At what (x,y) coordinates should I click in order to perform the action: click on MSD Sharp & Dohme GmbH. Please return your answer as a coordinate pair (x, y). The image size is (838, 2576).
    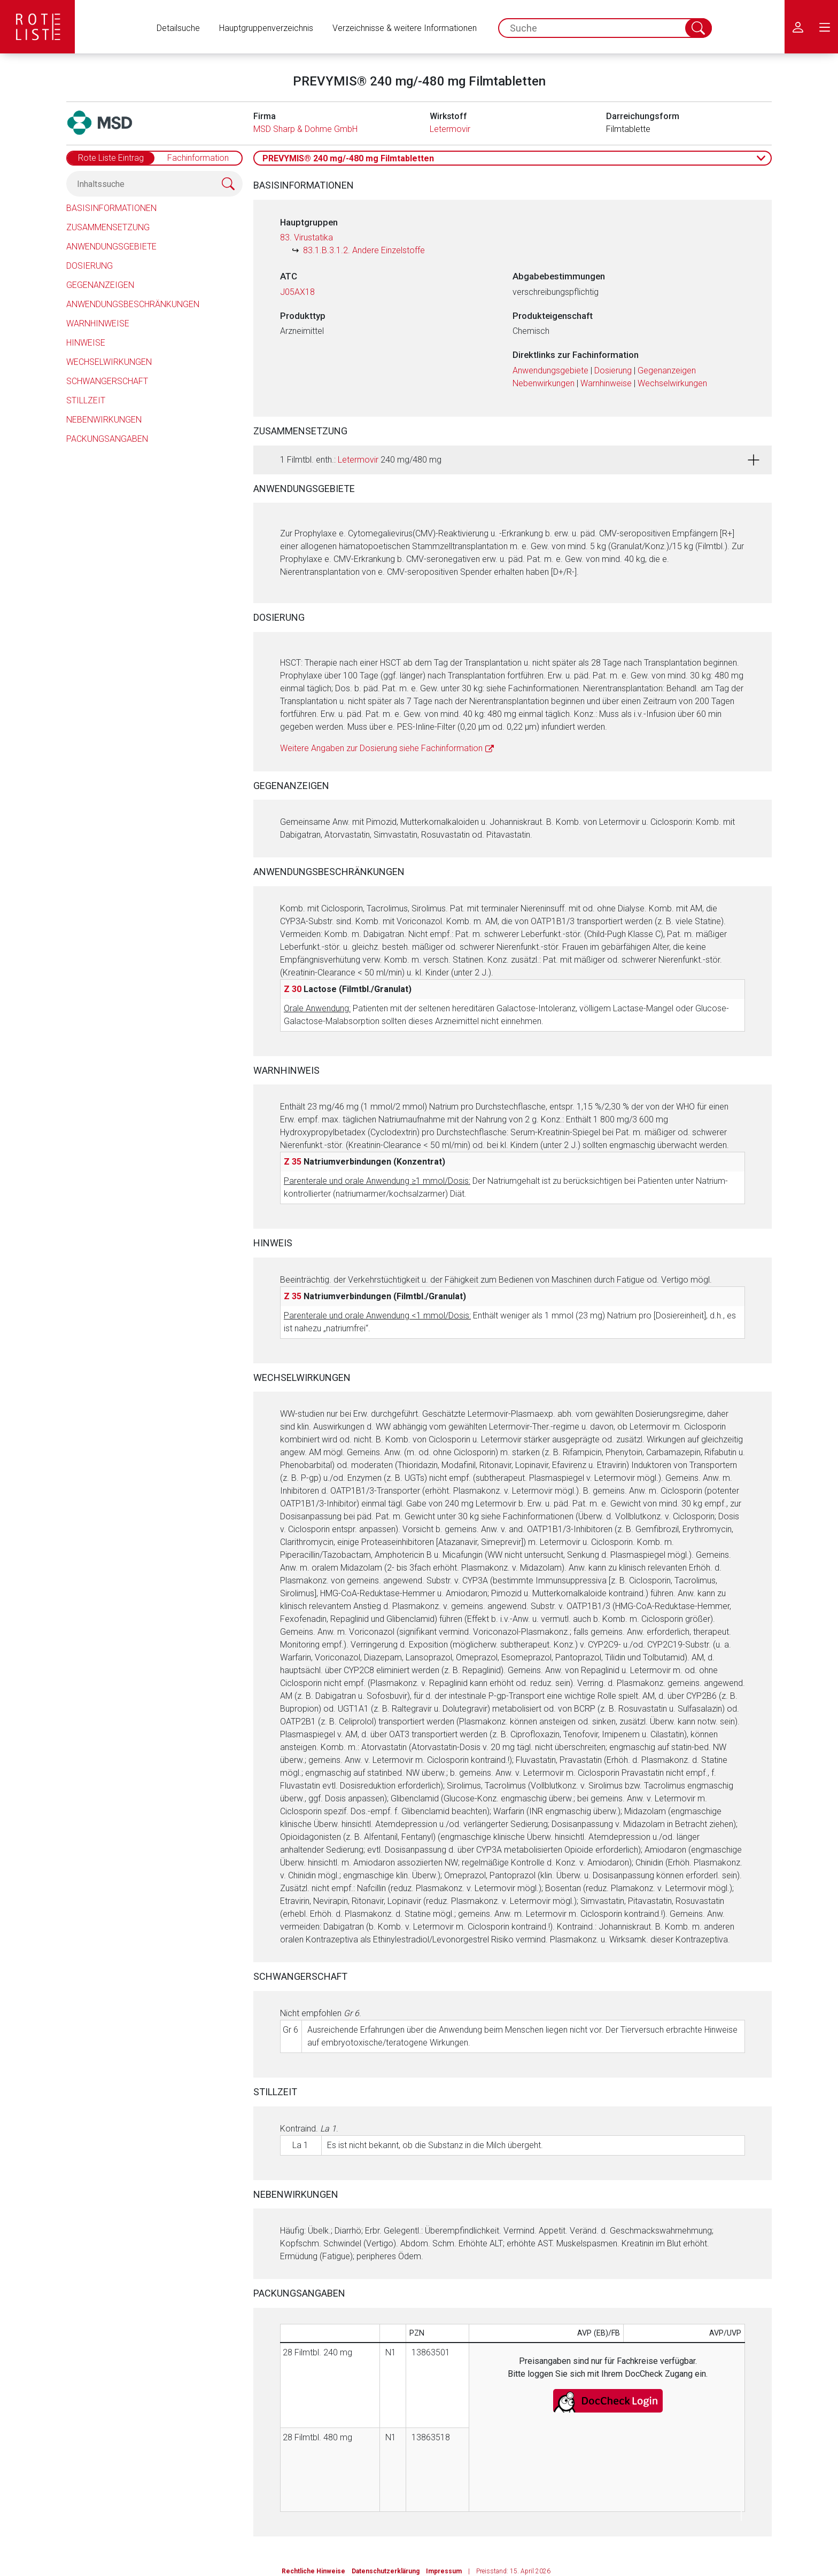
    Looking at the image, I should click on (305, 129).